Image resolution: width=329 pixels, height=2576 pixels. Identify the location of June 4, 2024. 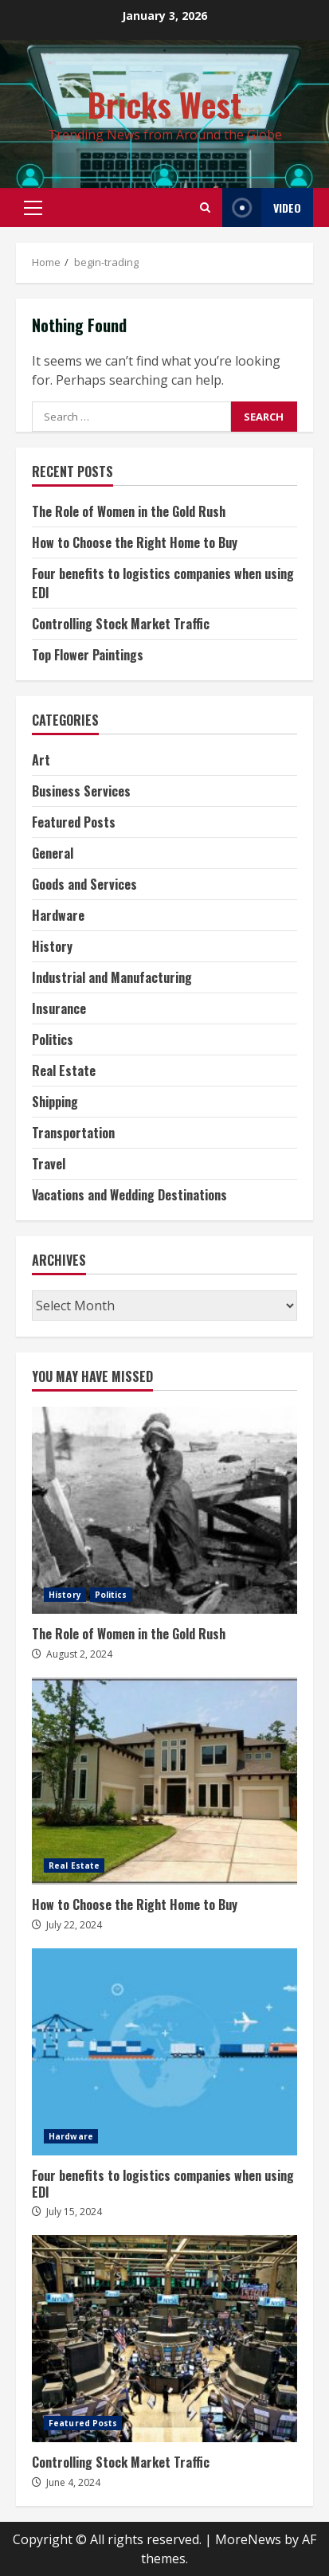
(73, 2482).